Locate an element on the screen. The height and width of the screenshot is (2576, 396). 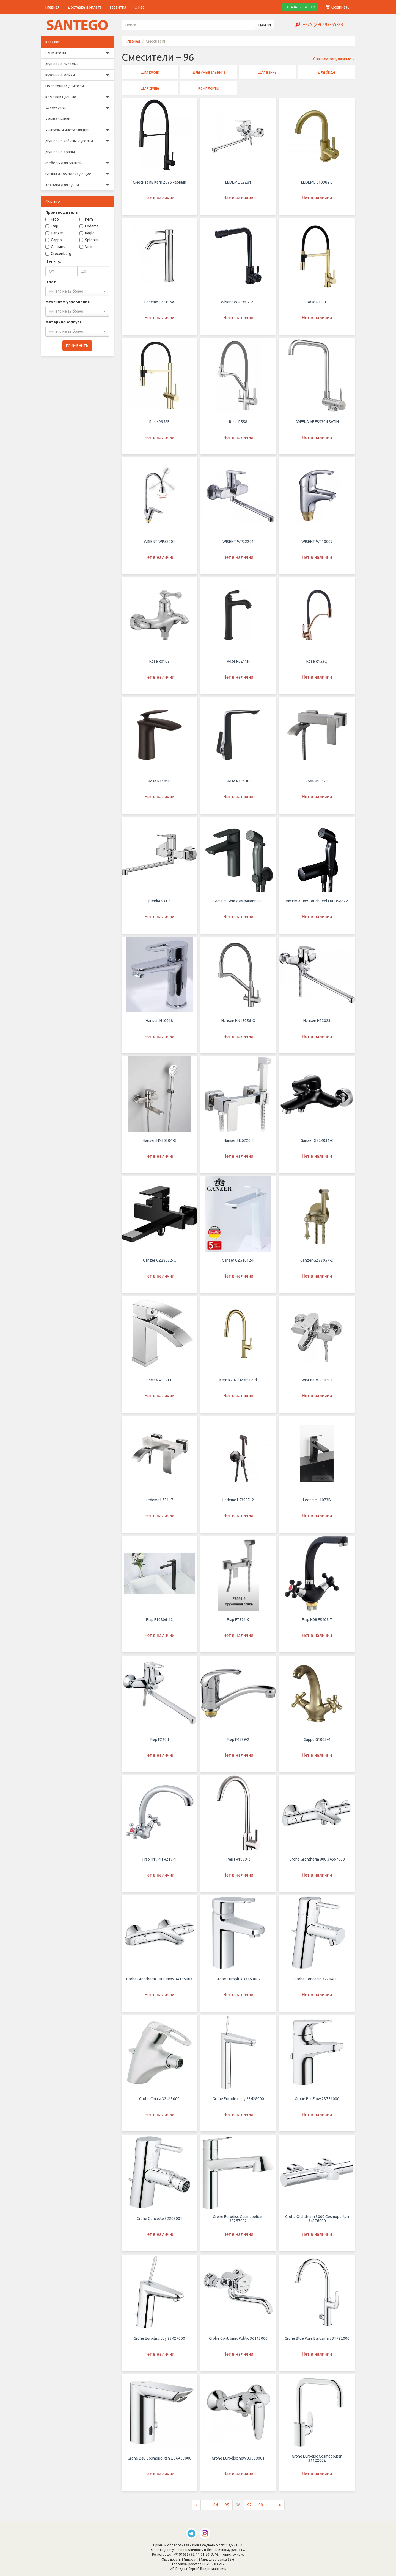
Gerhans is located at coordinates (55, 247).